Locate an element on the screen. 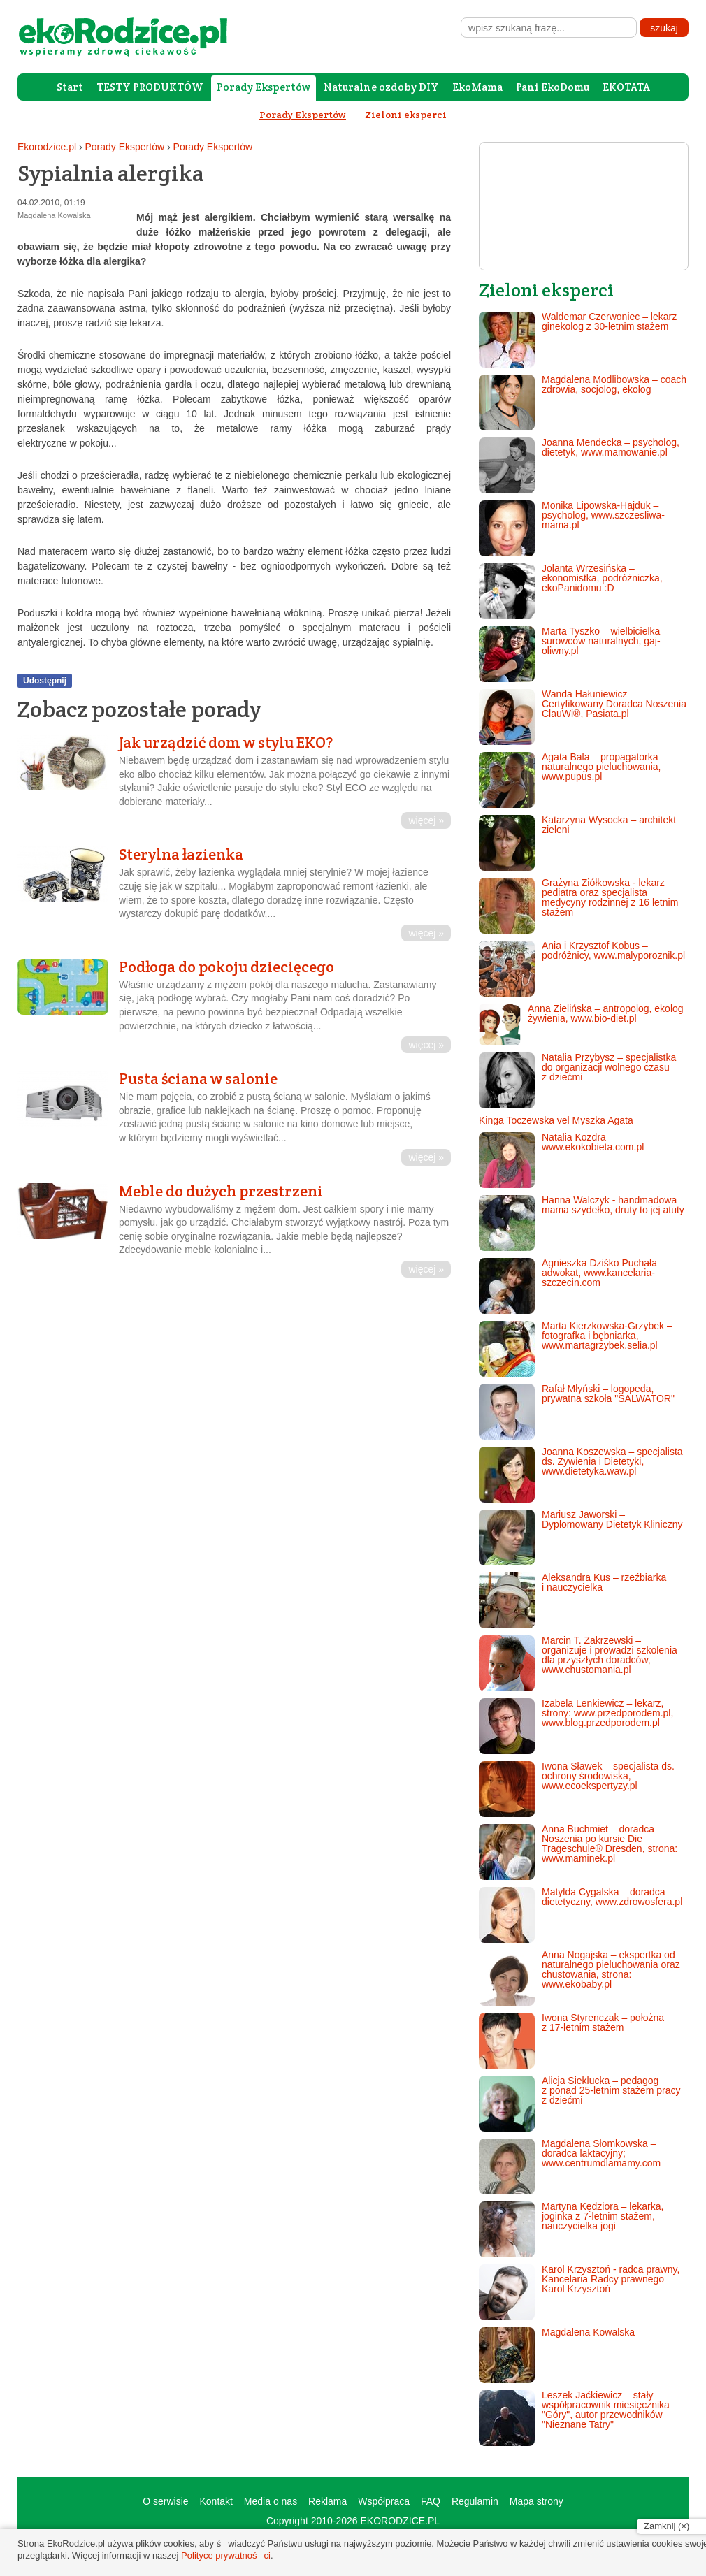 This screenshot has width=706, height=2576. Porady Ekspertów is located at coordinates (263, 87).